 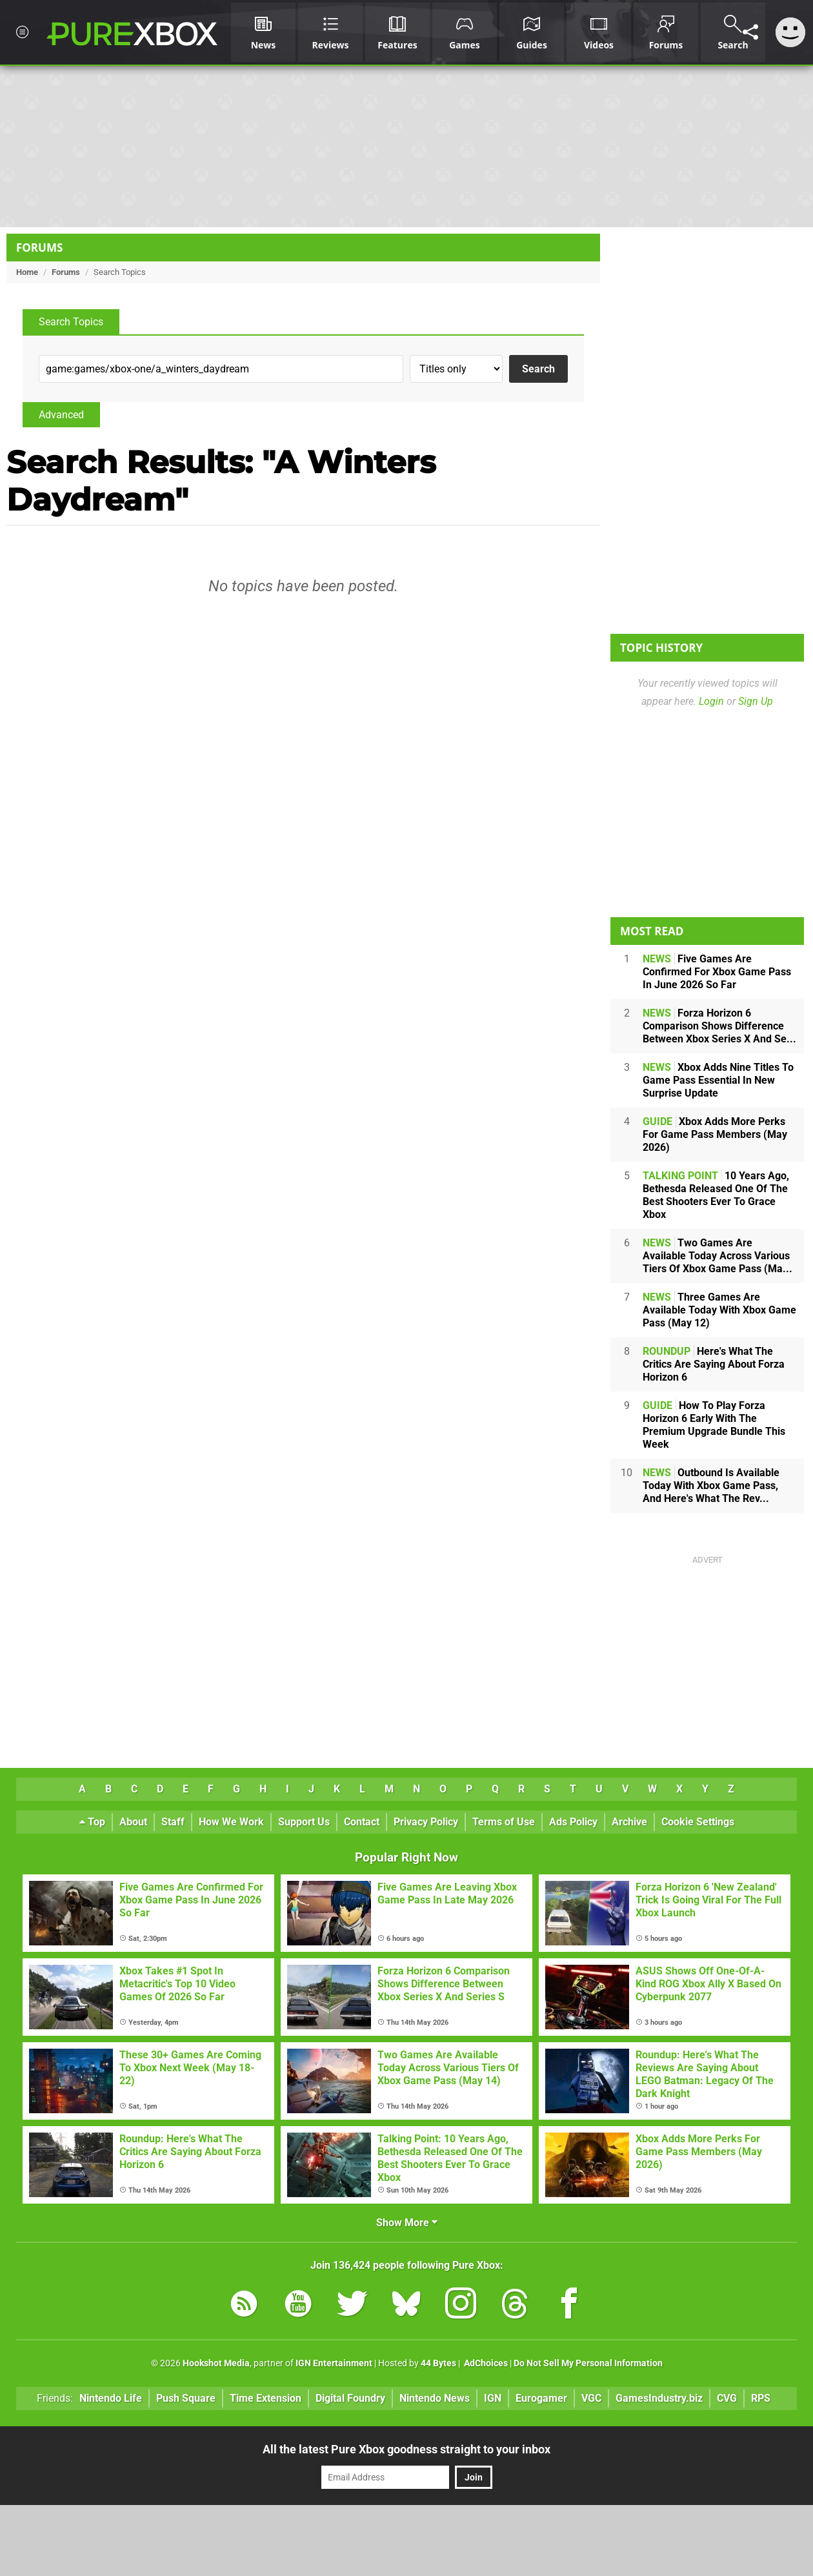 What do you see at coordinates (350, 2398) in the screenshot?
I see `Digital Foundry` at bounding box center [350, 2398].